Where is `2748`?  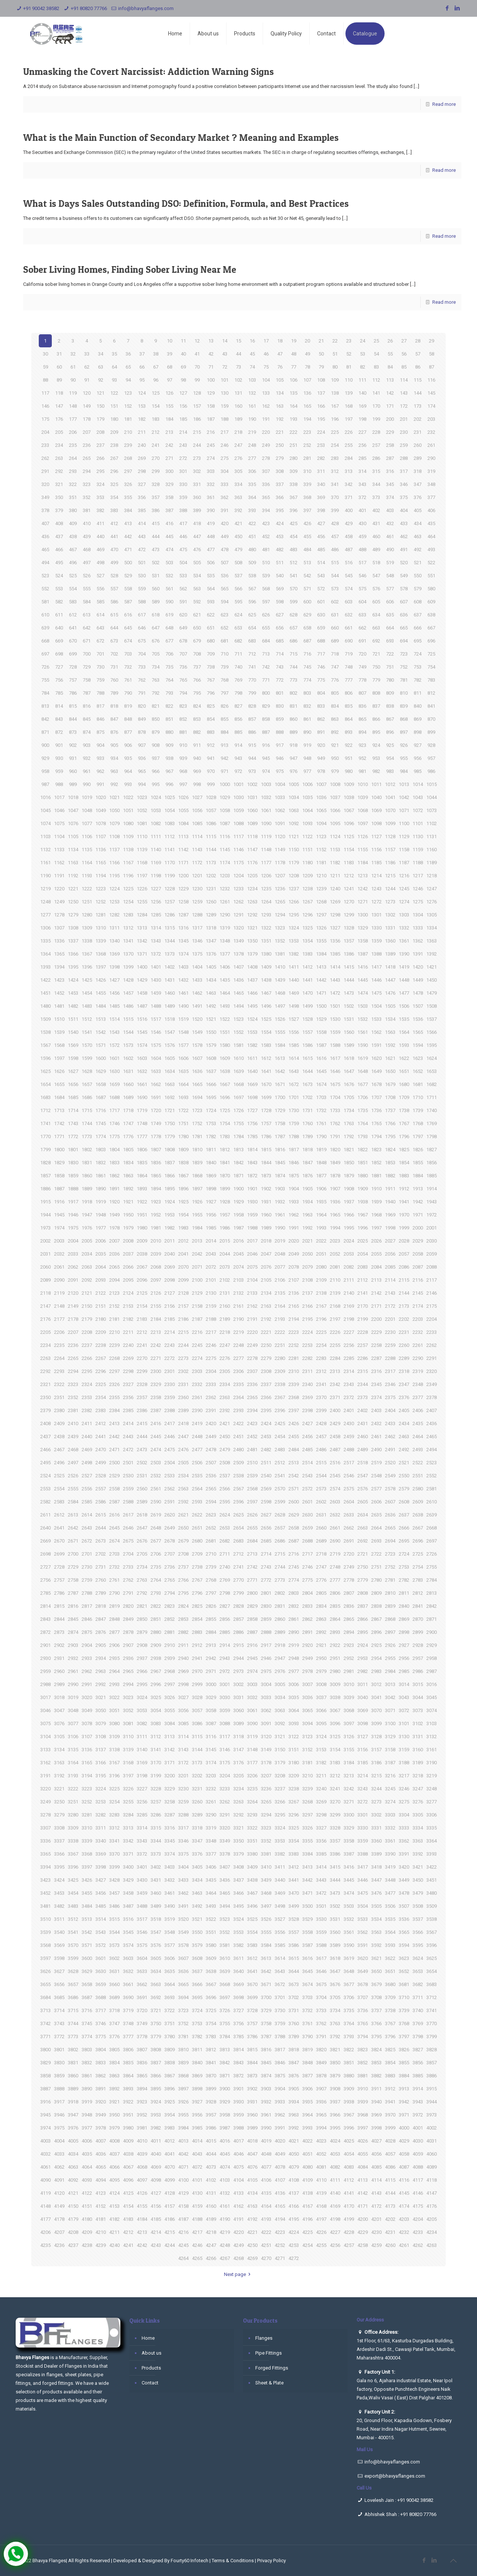 2748 is located at coordinates (335, 1567).